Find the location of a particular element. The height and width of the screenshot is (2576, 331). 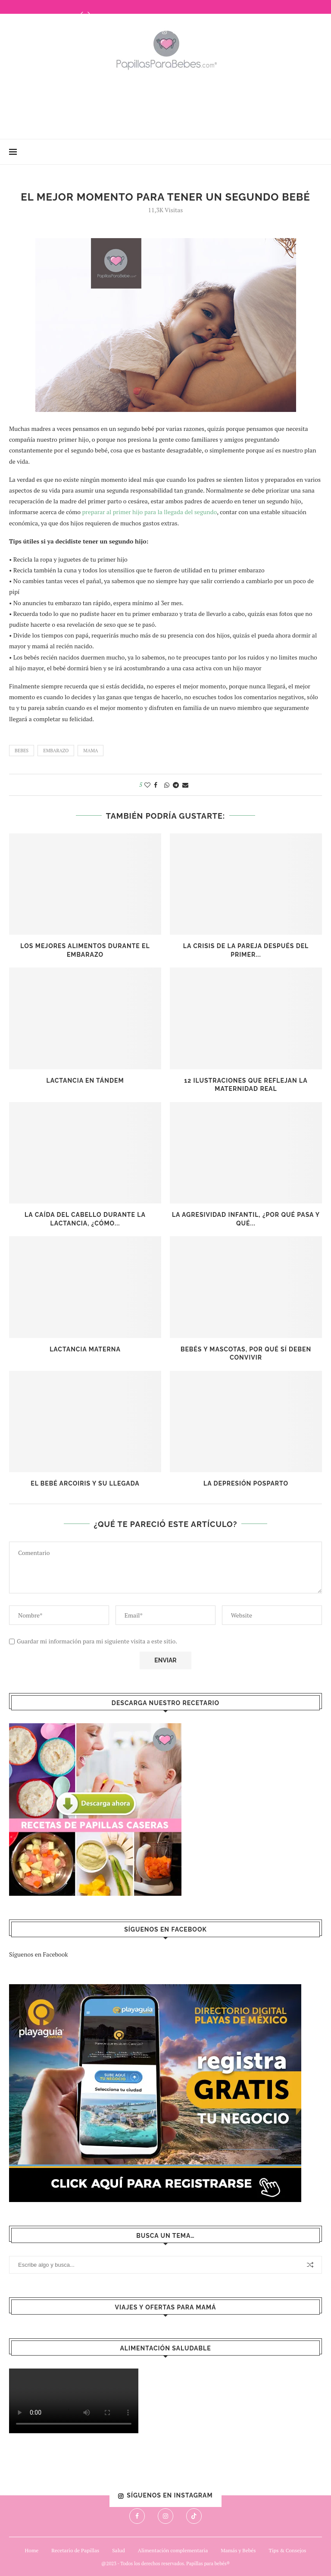

[Instagram] is located at coordinates (164, 31).